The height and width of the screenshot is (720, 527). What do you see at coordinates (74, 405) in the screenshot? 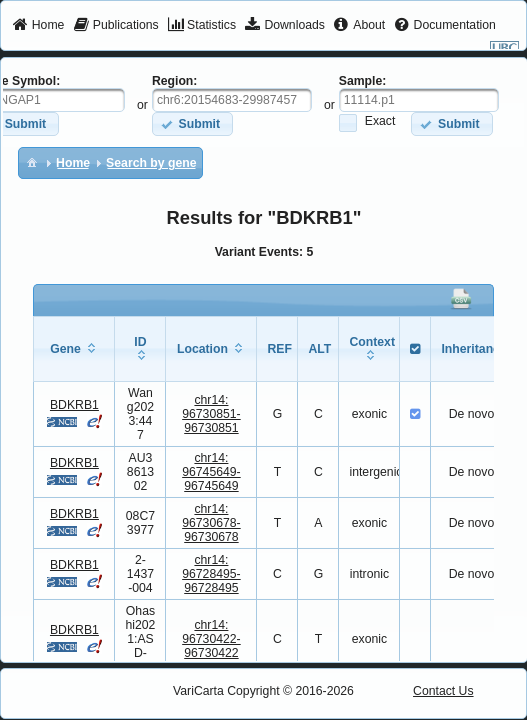
I see `BDKRB1` at bounding box center [74, 405].